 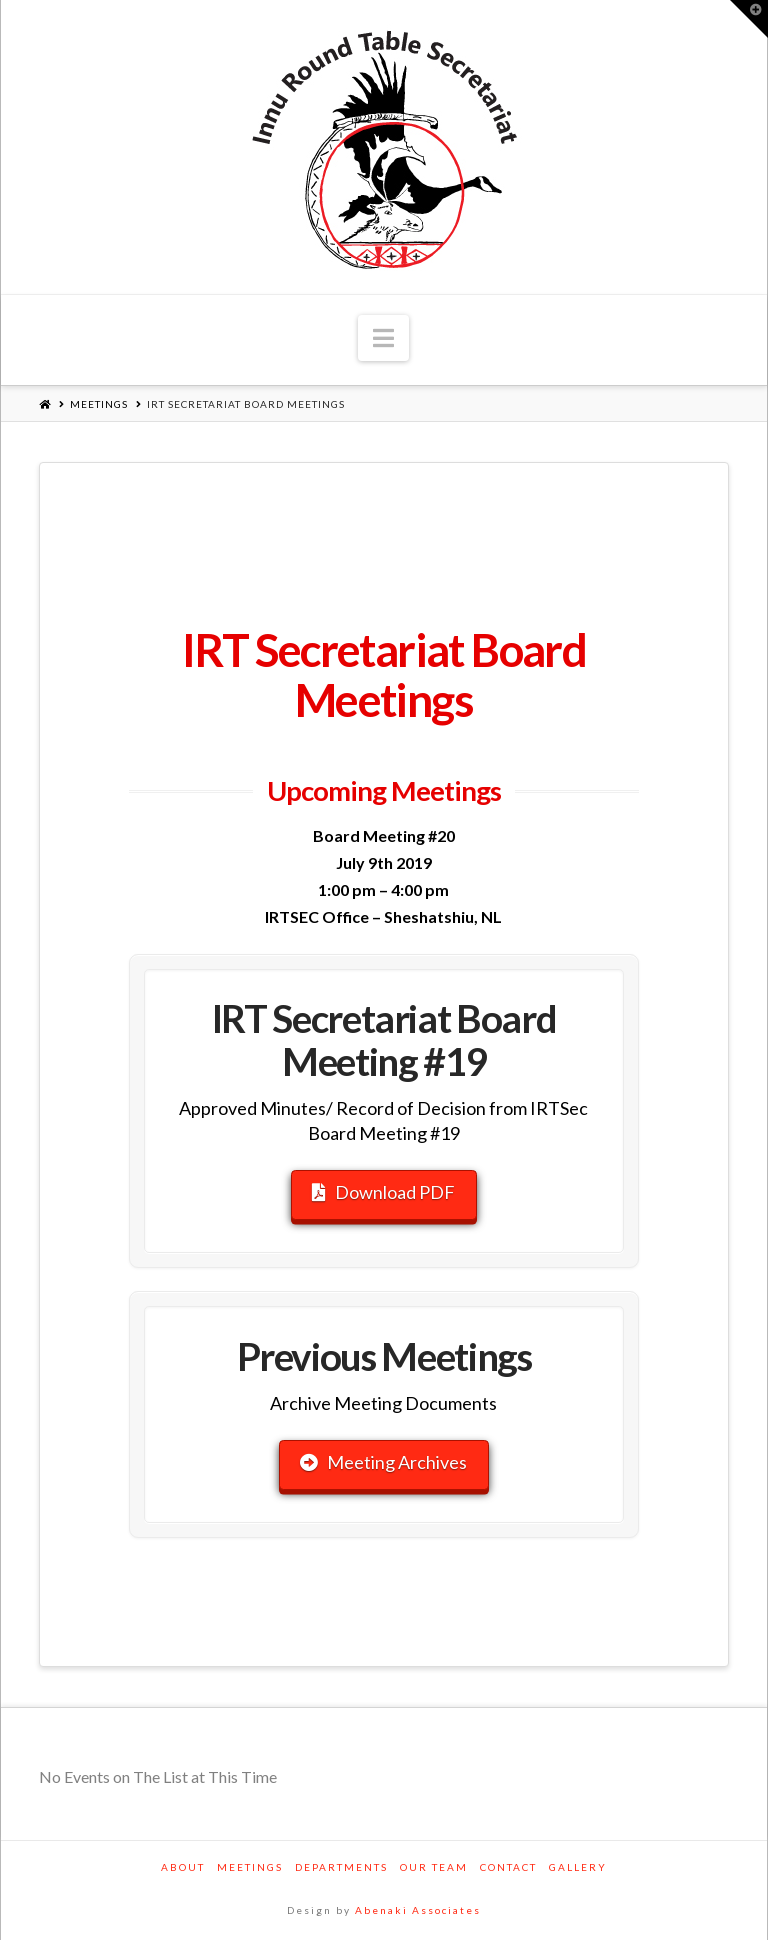 I want to click on About, so click(x=183, y=1867).